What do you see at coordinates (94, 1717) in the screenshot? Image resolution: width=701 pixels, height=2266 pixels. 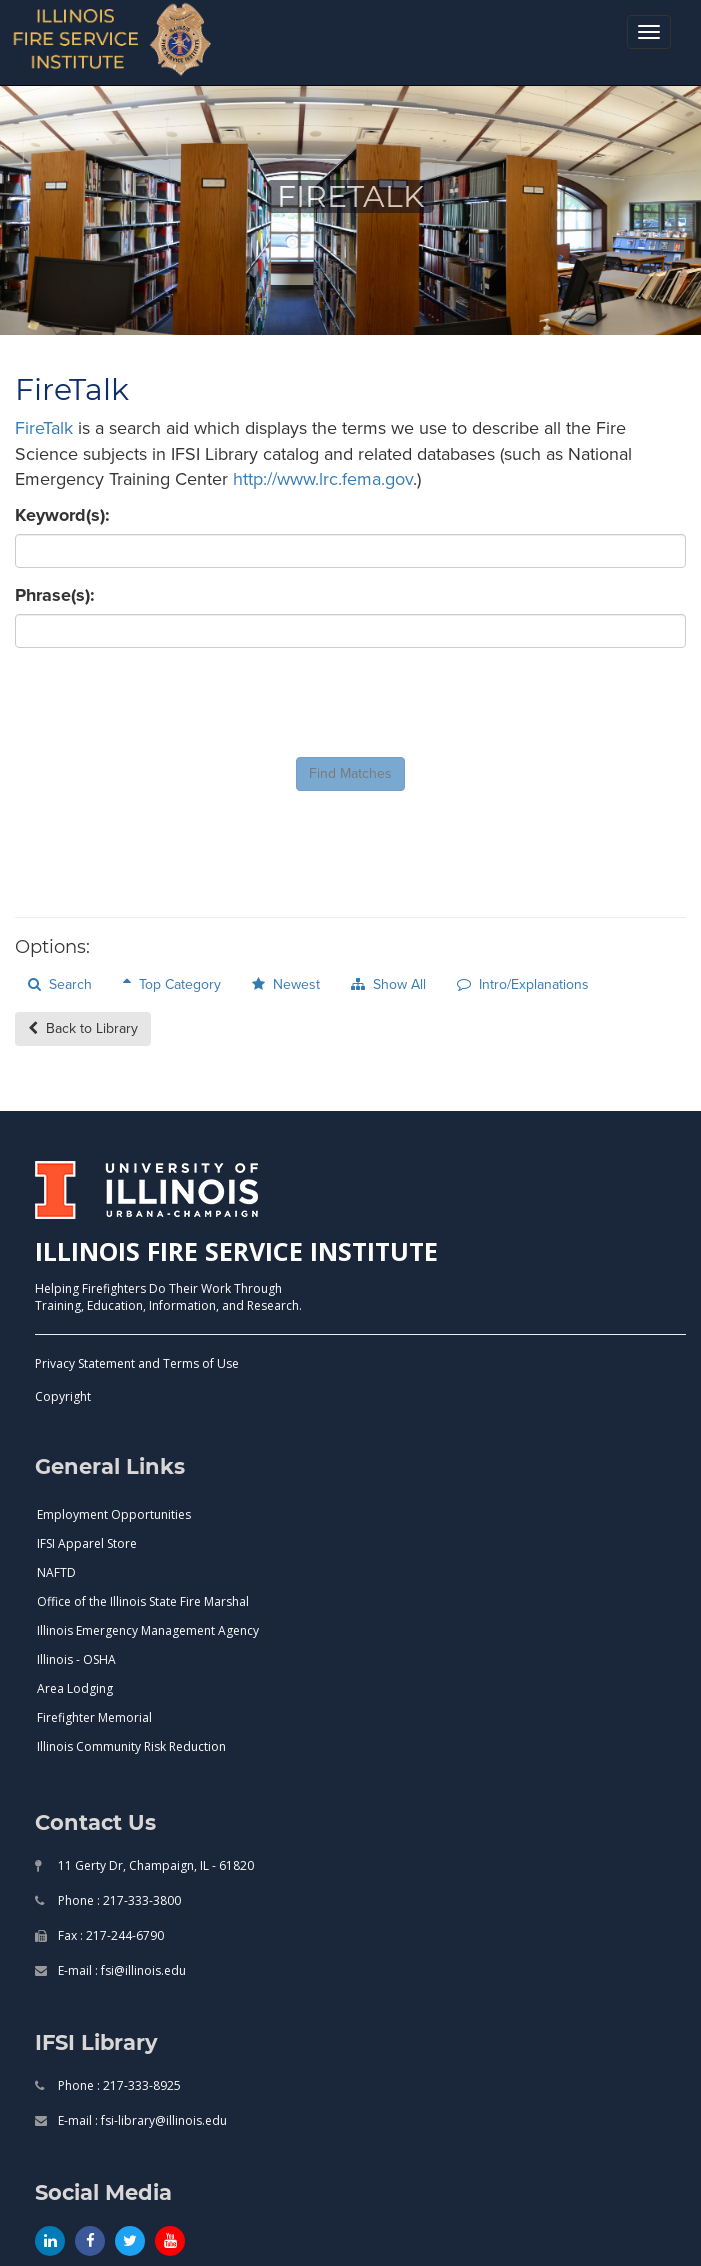 I see `Firefighter Memorial` at bounding box center [94, 1717].